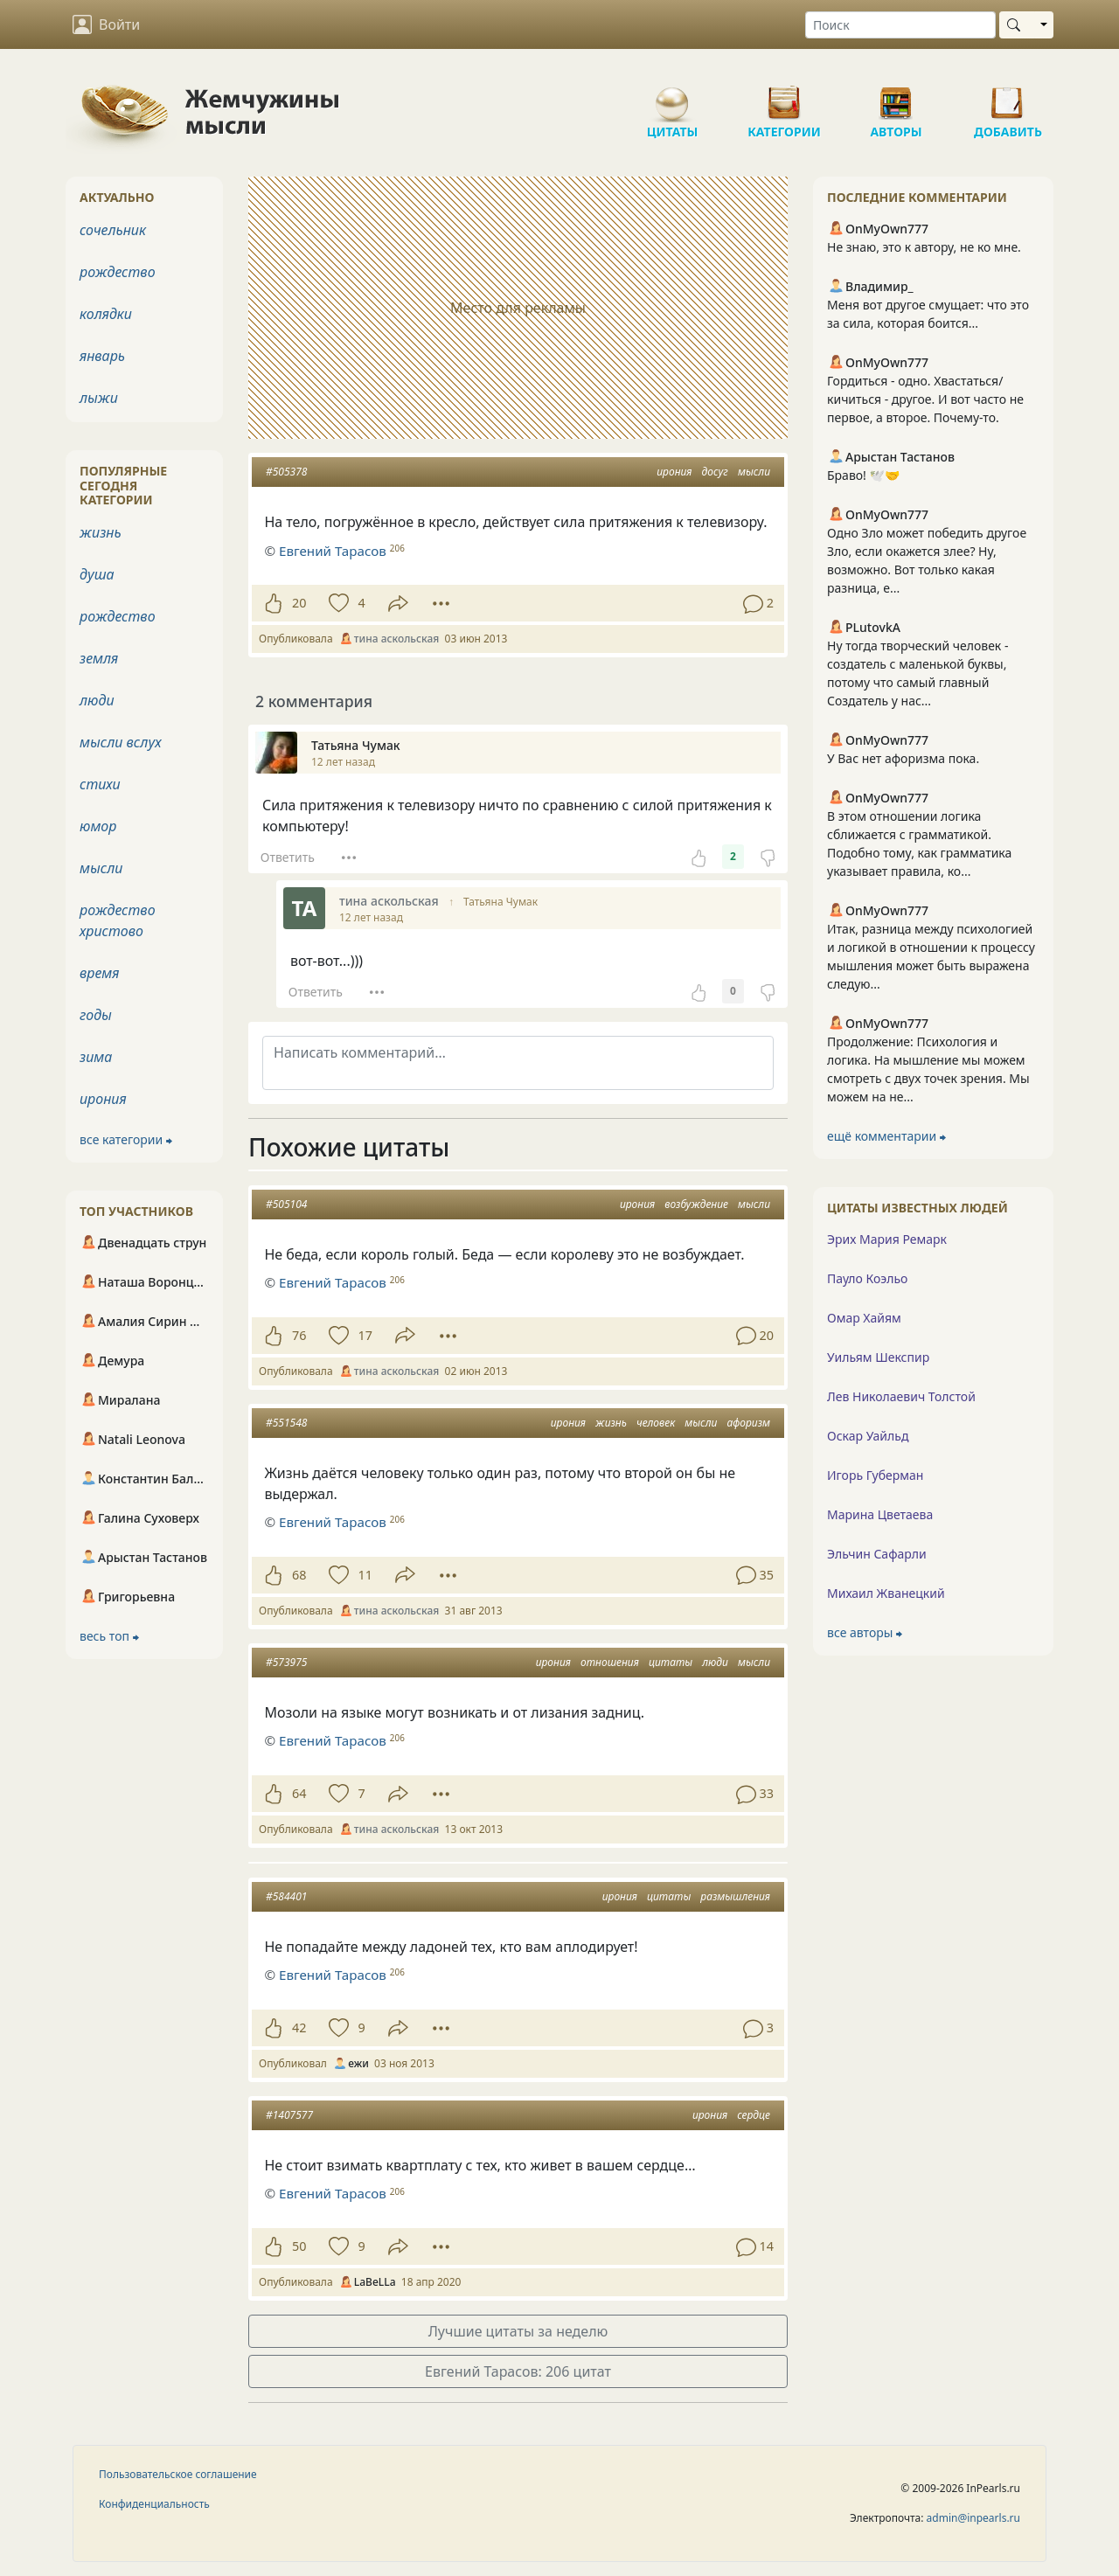 This screenshot has width=1119, height=2576. What do you see at coordinates (97, 574) in the screenshot?
I see `душа` at bounding box center [97, 574].